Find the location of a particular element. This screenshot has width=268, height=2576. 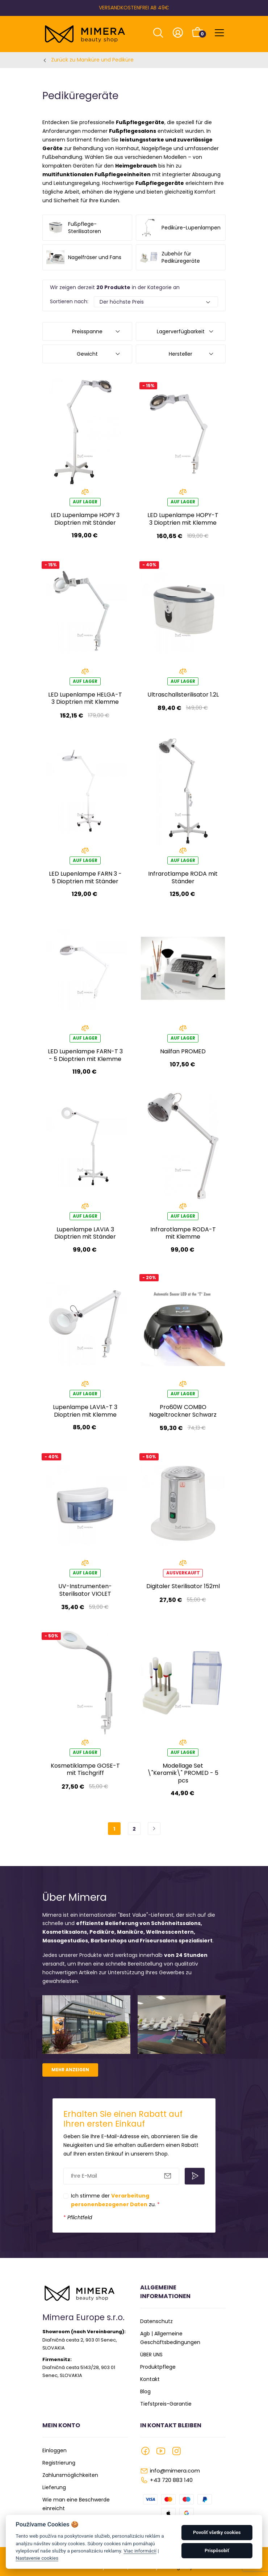

Pro60W COMBO Nageltrockner Schwarz is located at coordinates (183, 1410).